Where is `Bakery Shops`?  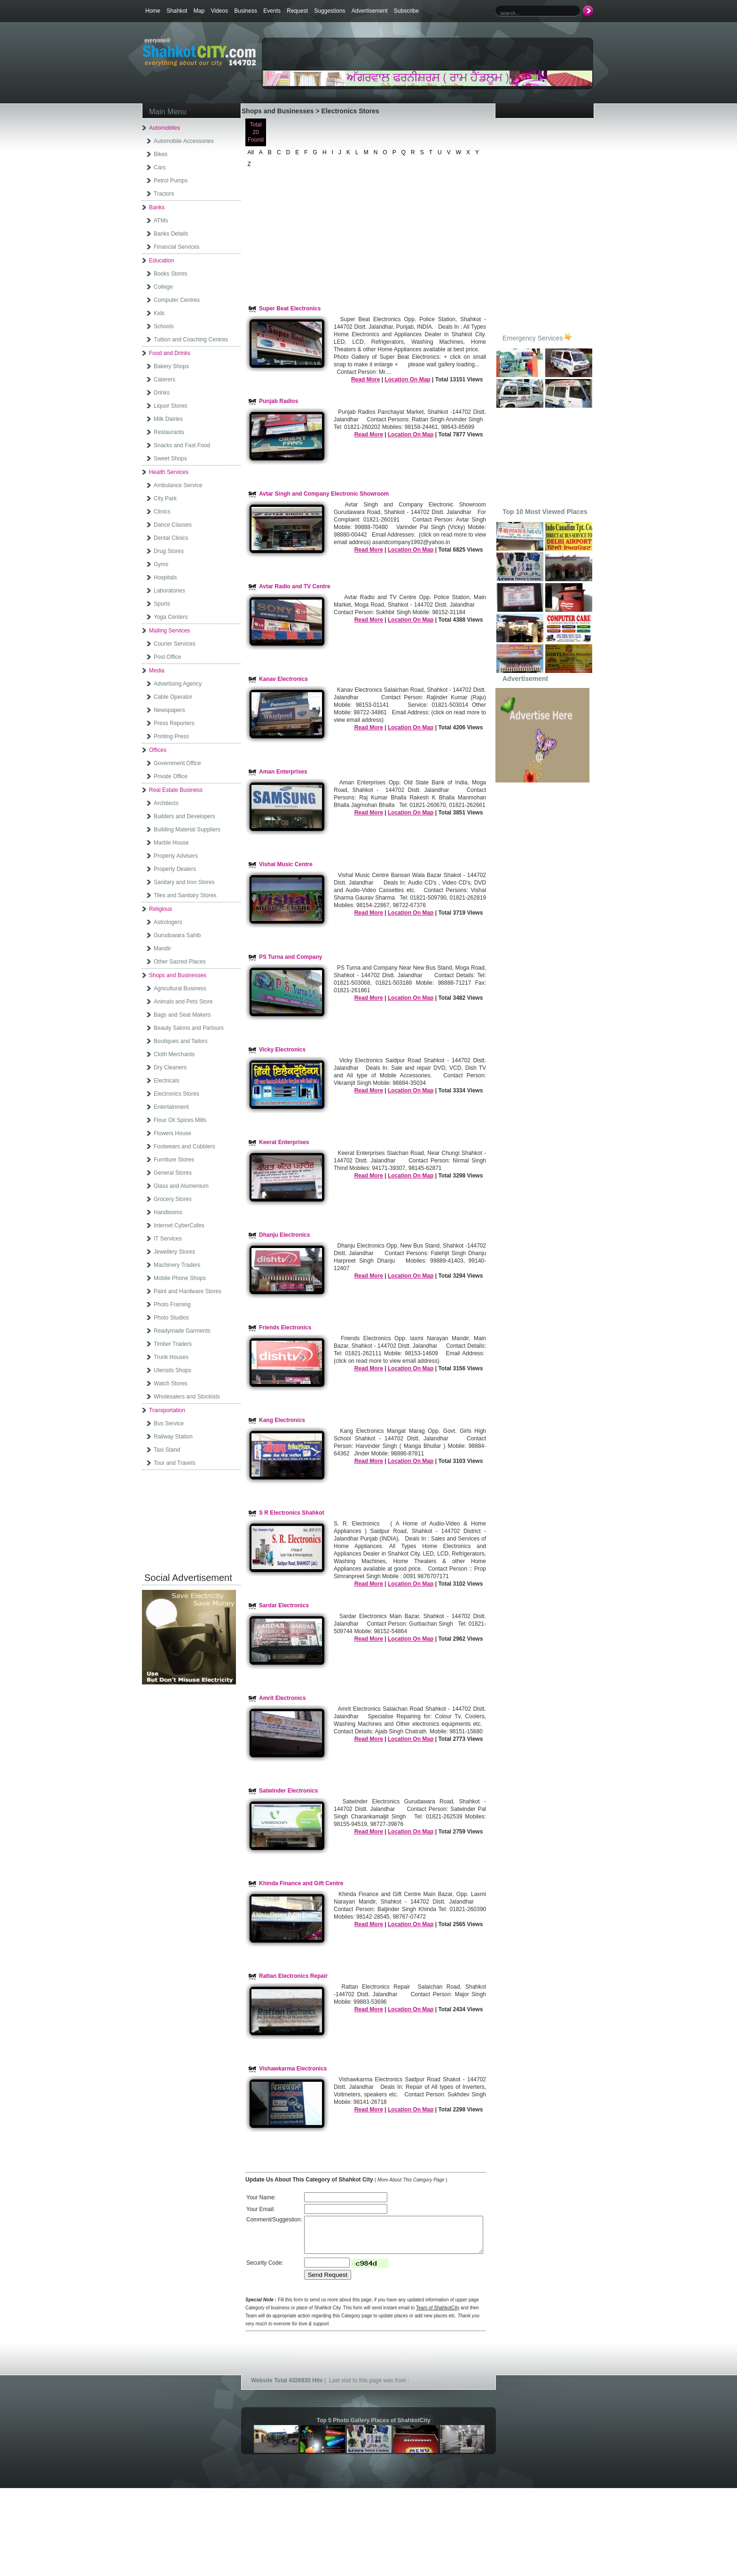
Bakery Shops is located at coordinates (171, 366).